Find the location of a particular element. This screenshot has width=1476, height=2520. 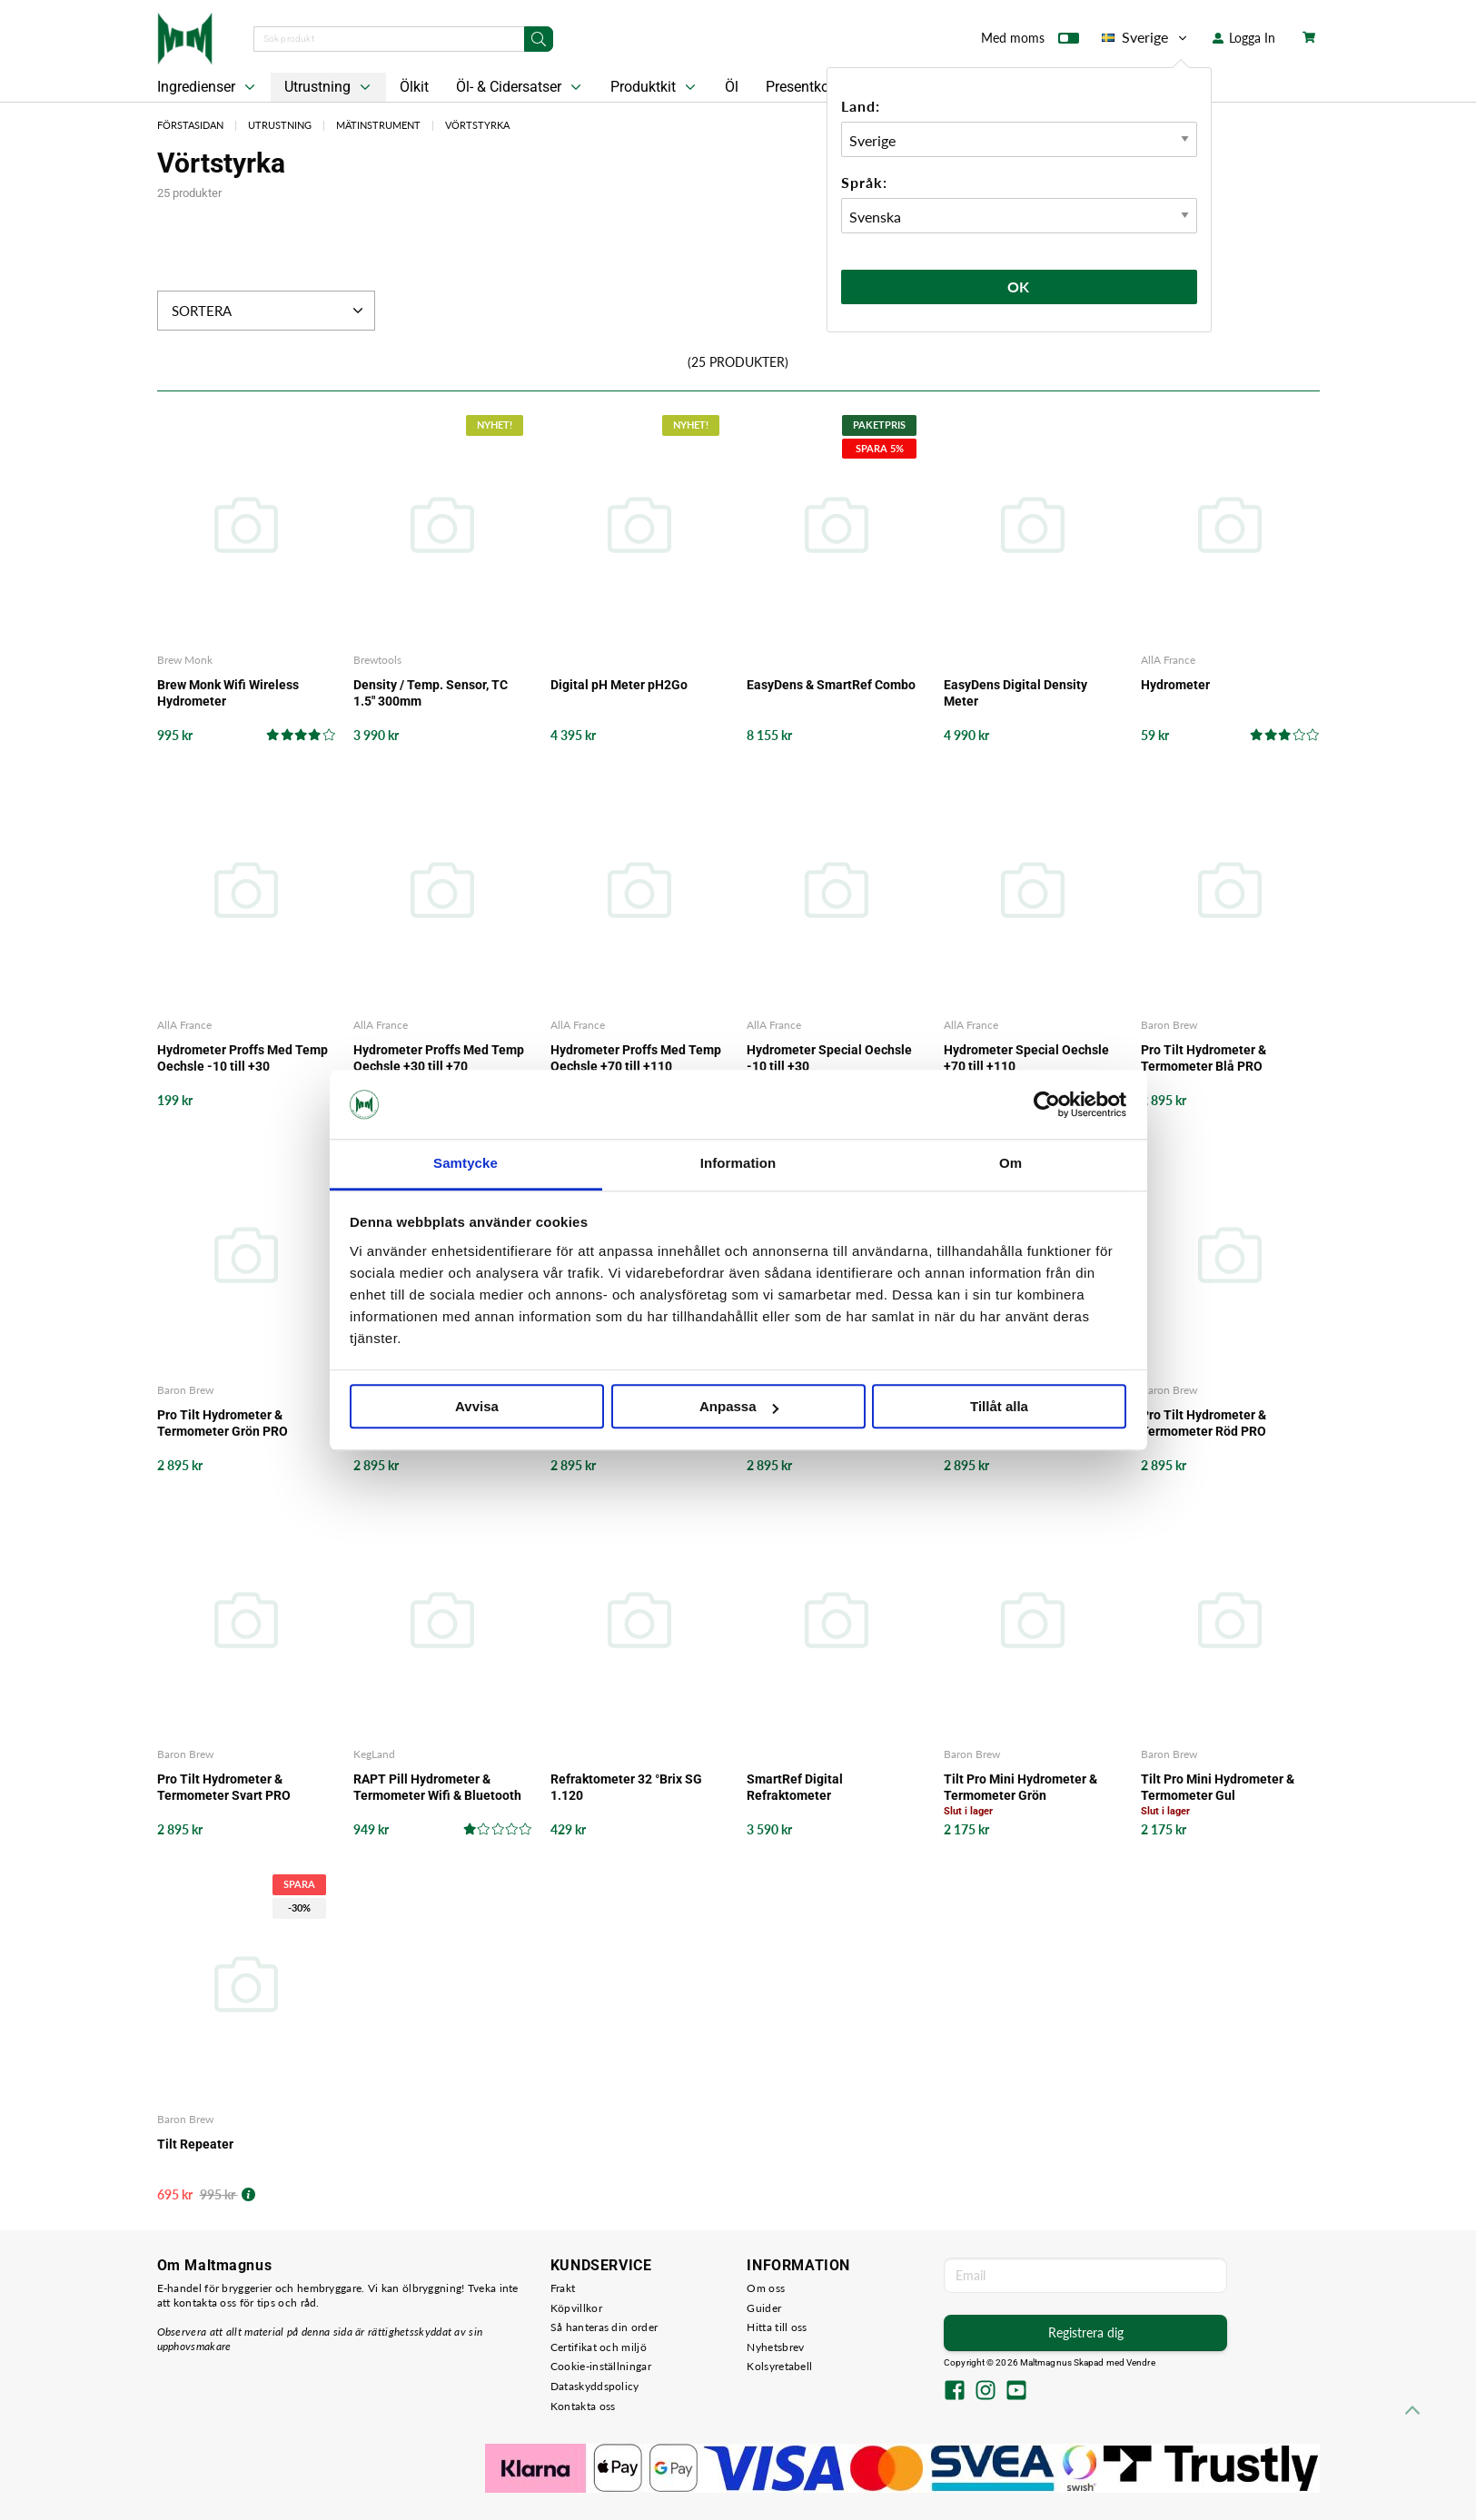

Tilt Pro Mini Hydrometer & Termometer Gul is located at coordinates (1217, 1787).